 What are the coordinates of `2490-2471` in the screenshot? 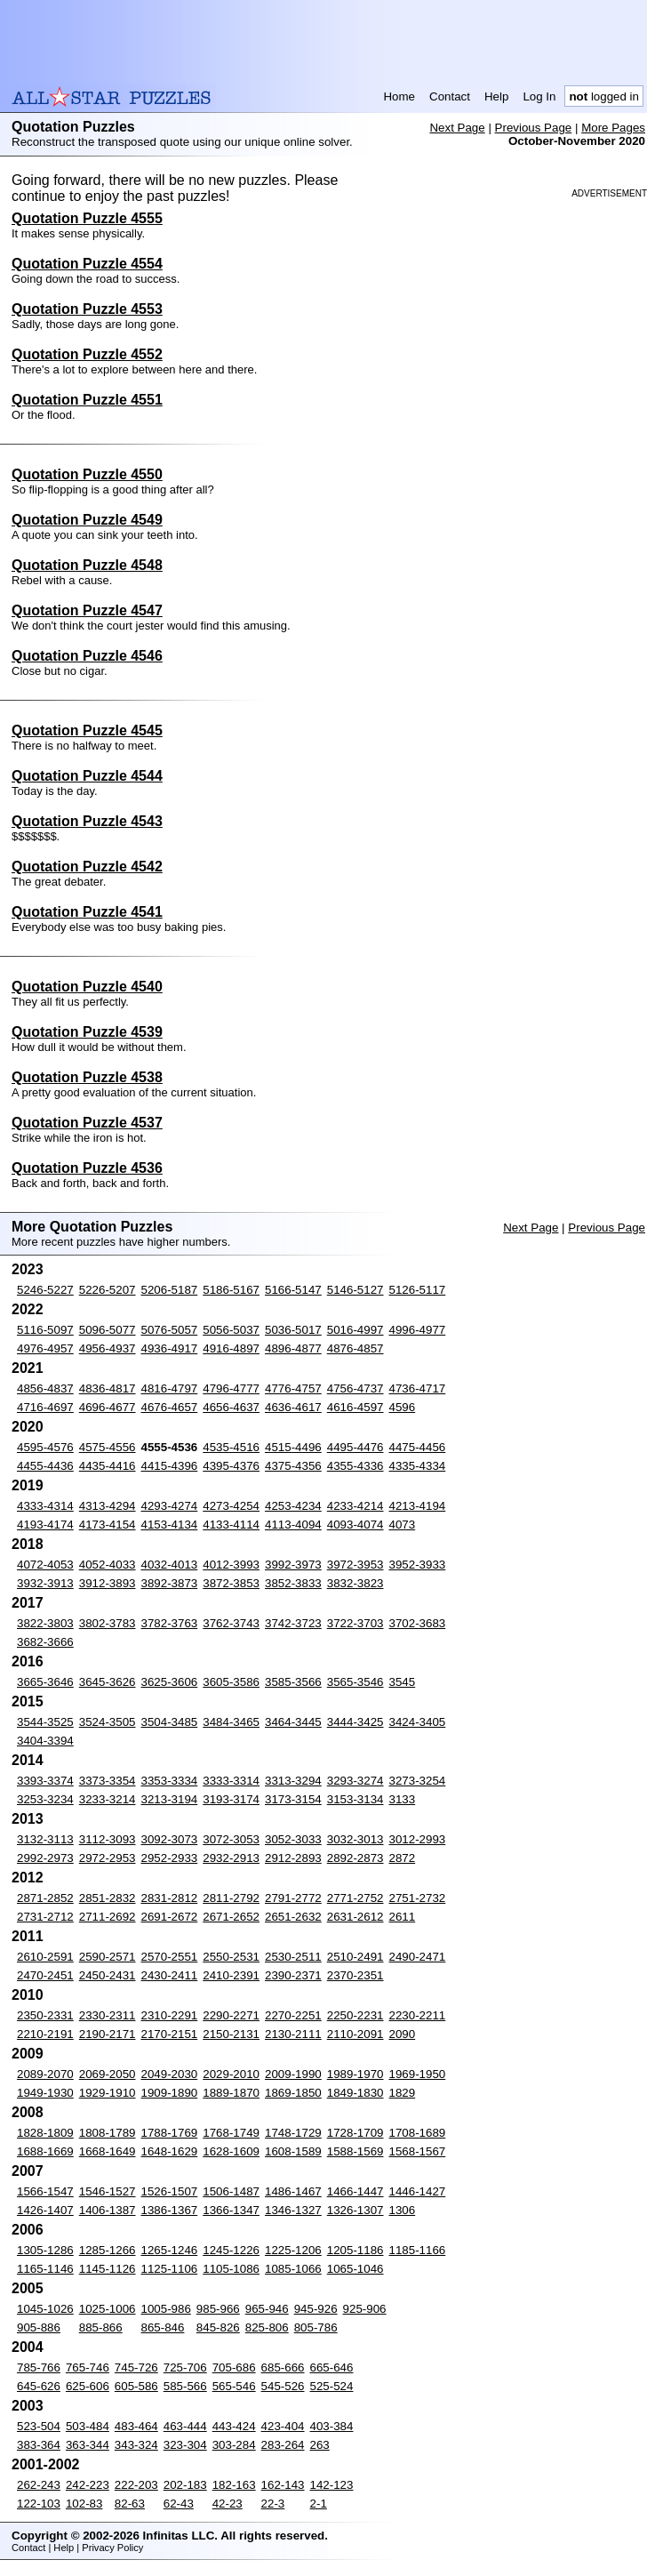 It's located at (417, 1956).